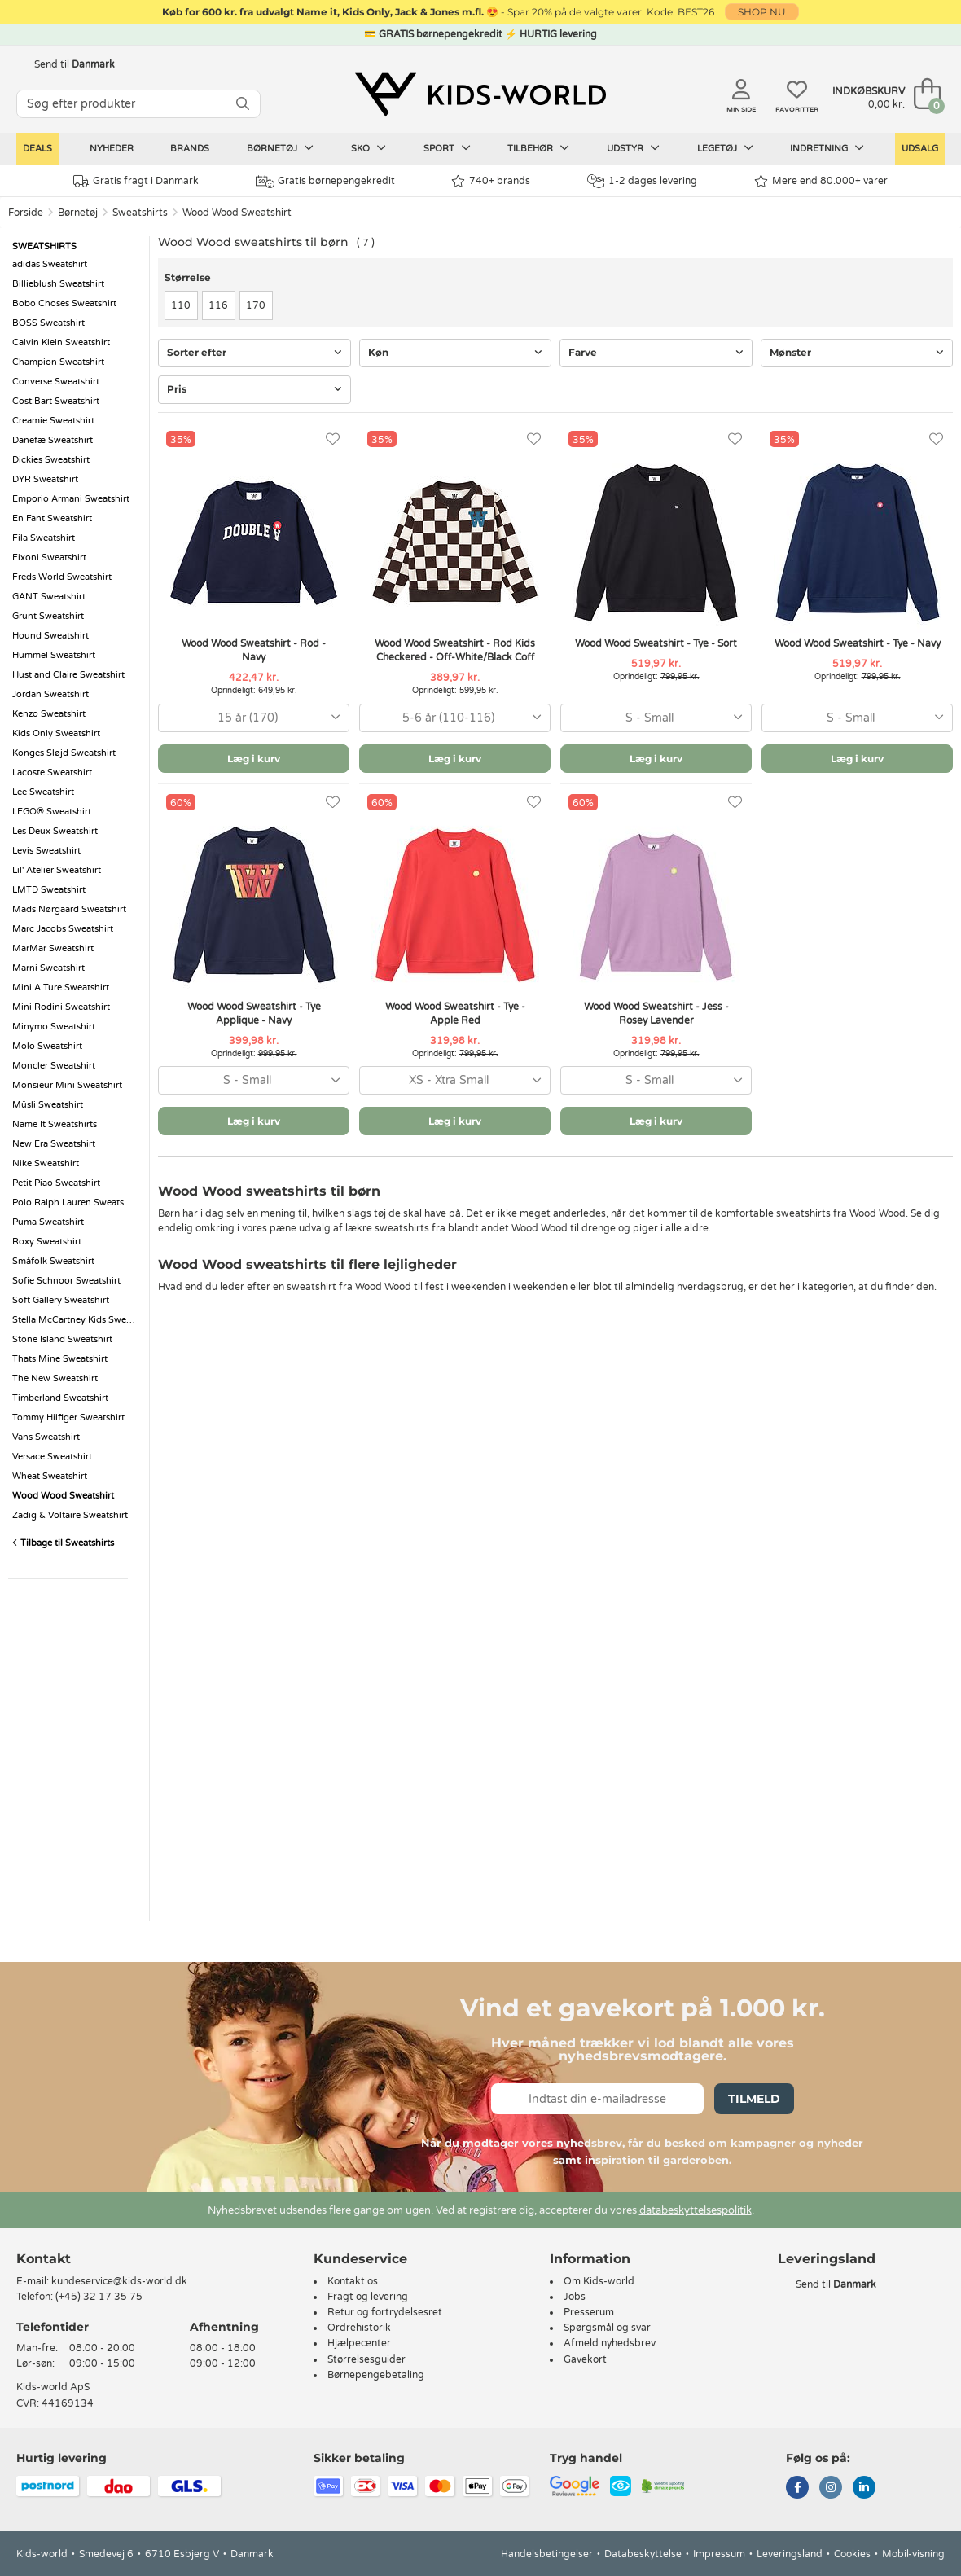 This screenshot has height=2576, width=961. What do you see at coordinates (490, 181) in the screenshot?
I see `740+ brands` at bounding box center [490, 181].